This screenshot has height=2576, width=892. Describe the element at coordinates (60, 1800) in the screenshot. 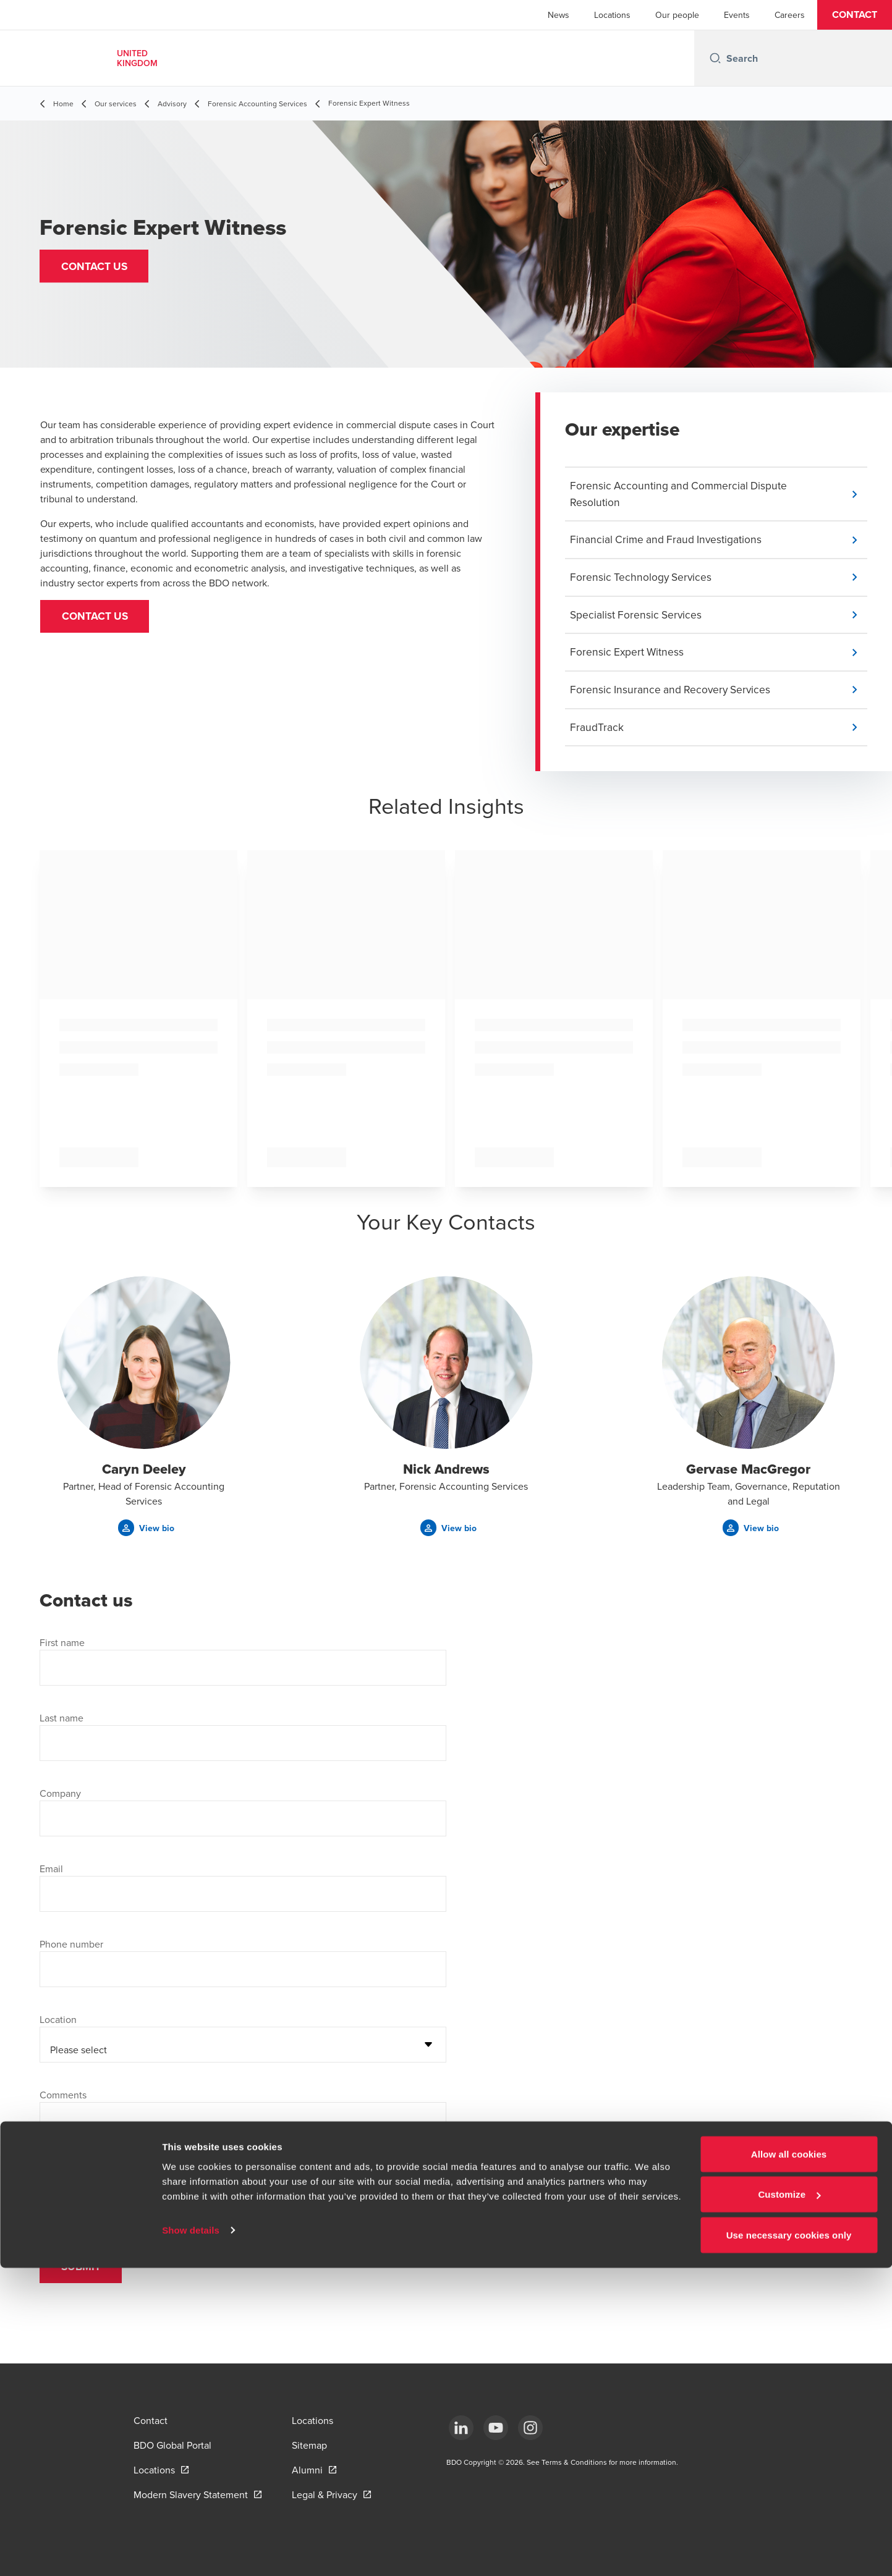

I see `Company` at that location.